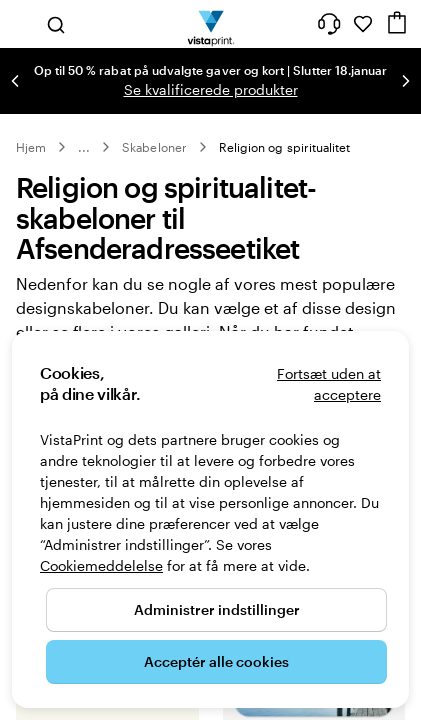  I want to click on Se kvalificerede produkter, so click(211, 89).